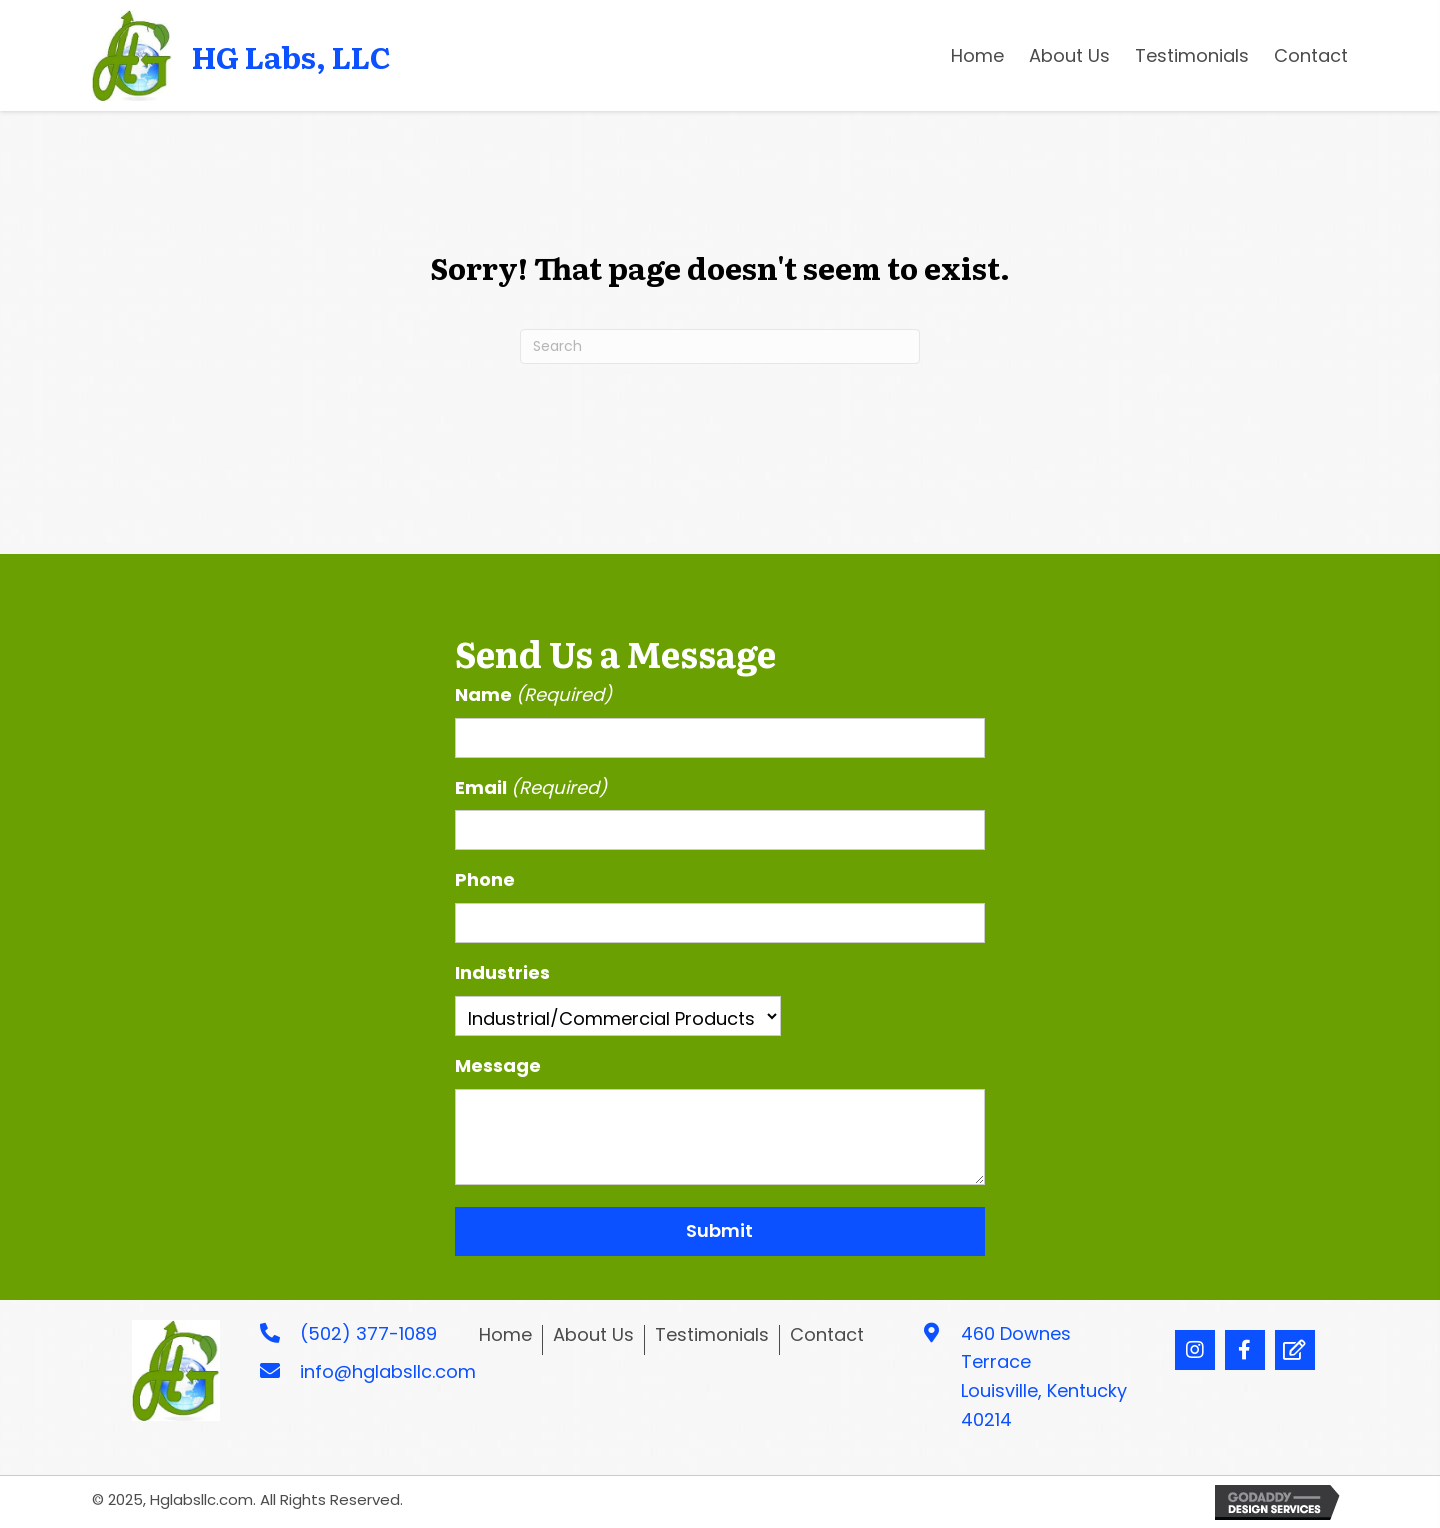 The height and width of the screenshot is (1528, 1440). I want to click on Name, so click(534, 695).